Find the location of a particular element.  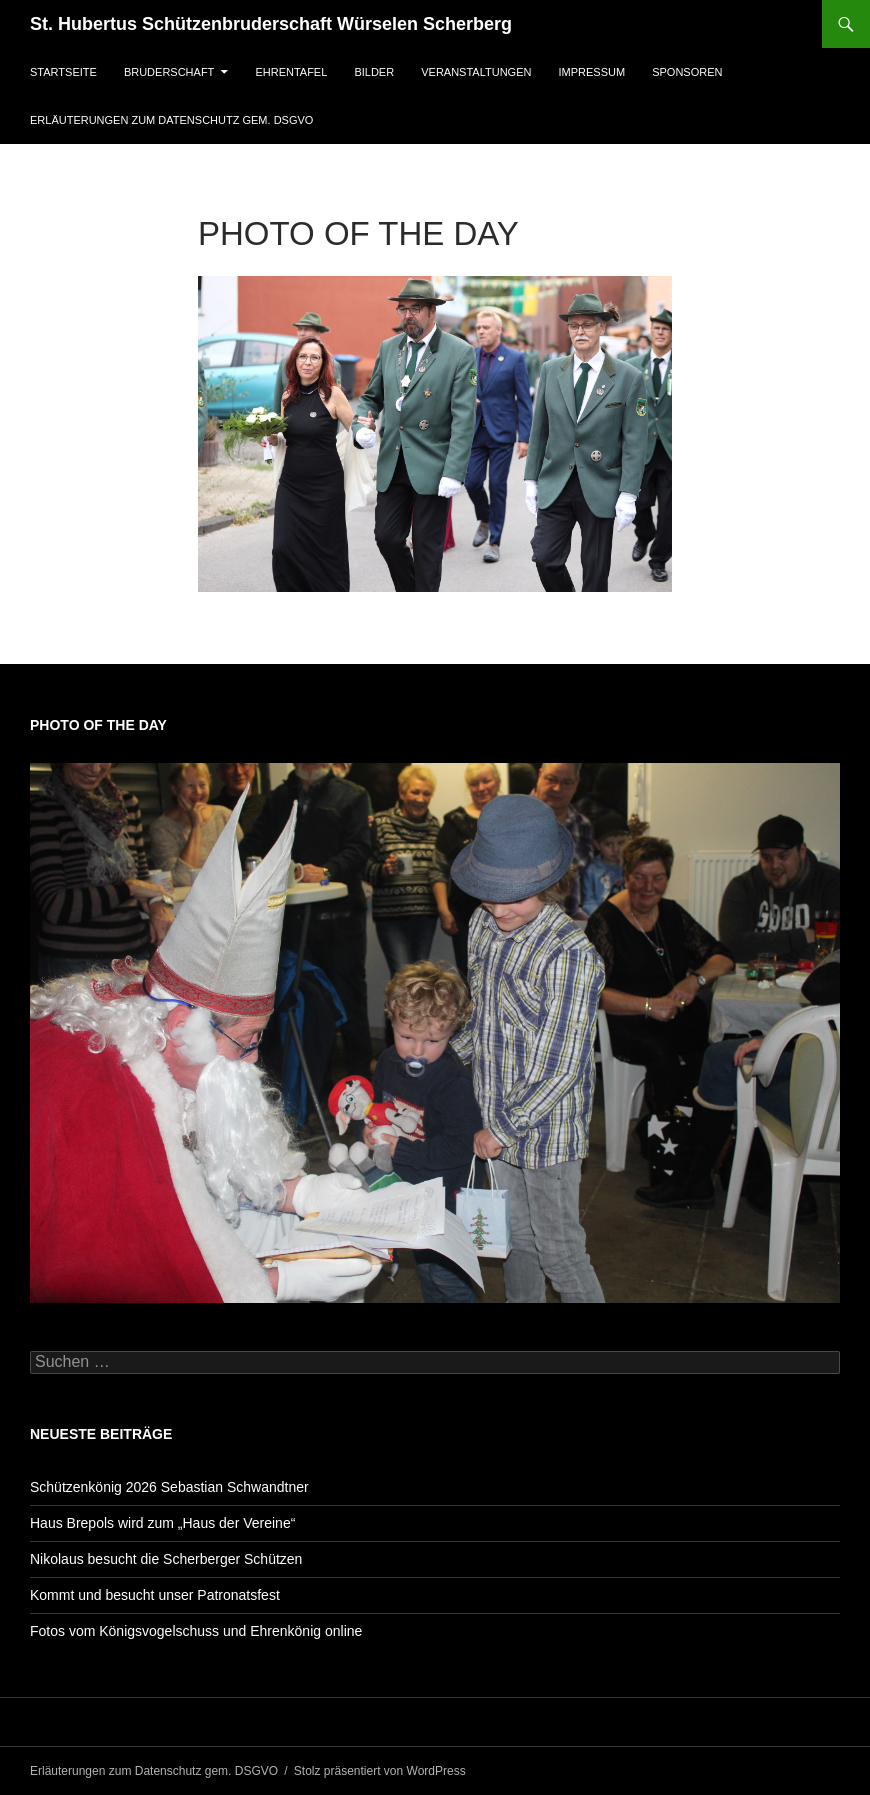

Veranstaltungen is located at coordinates (476, 72).